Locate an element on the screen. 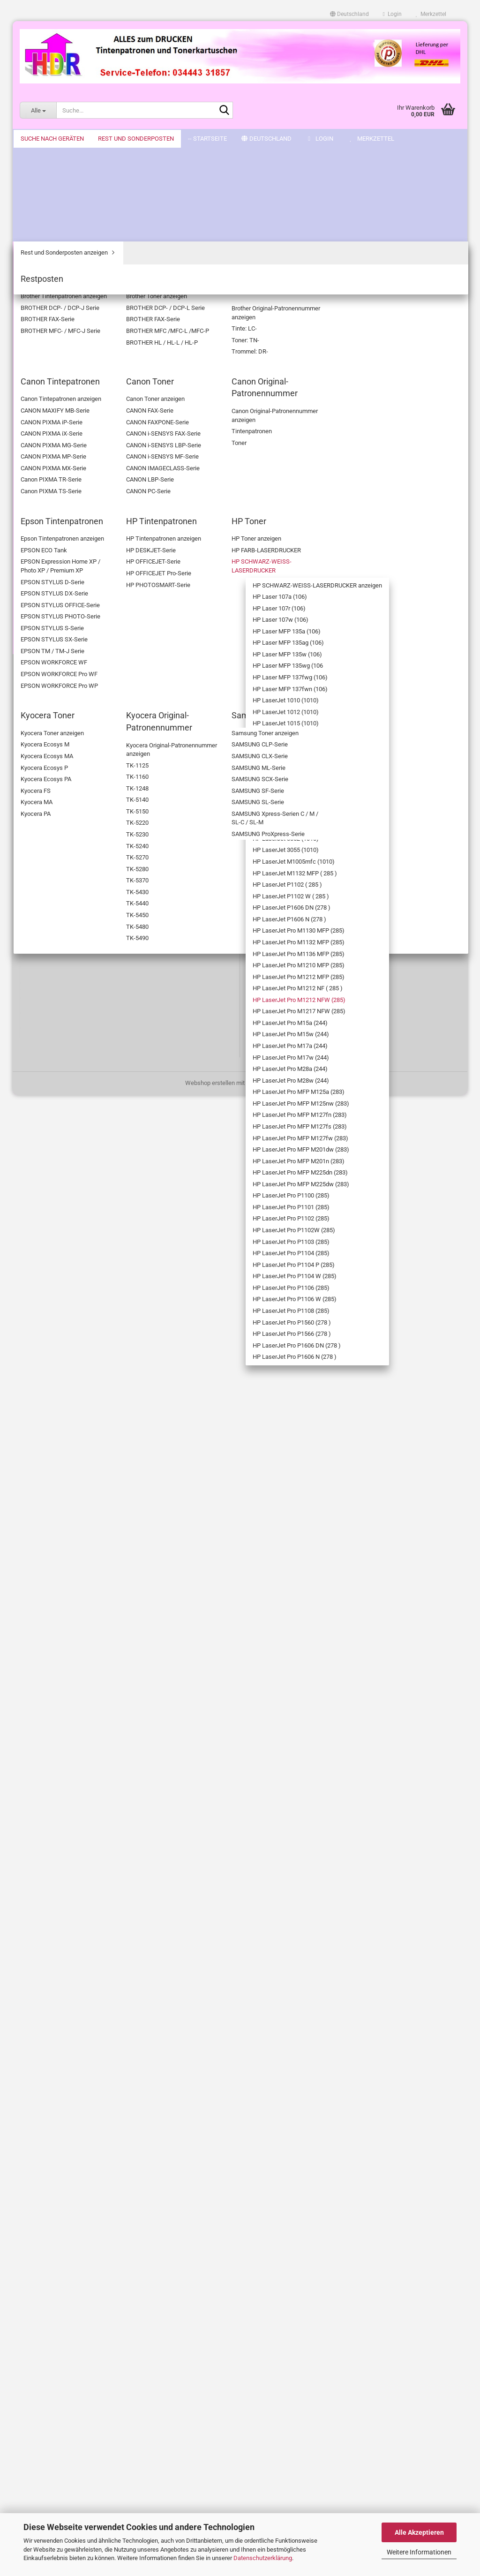  HP LaserJet Pro M1132 MFP (285) is located at coordinates (79, 956).